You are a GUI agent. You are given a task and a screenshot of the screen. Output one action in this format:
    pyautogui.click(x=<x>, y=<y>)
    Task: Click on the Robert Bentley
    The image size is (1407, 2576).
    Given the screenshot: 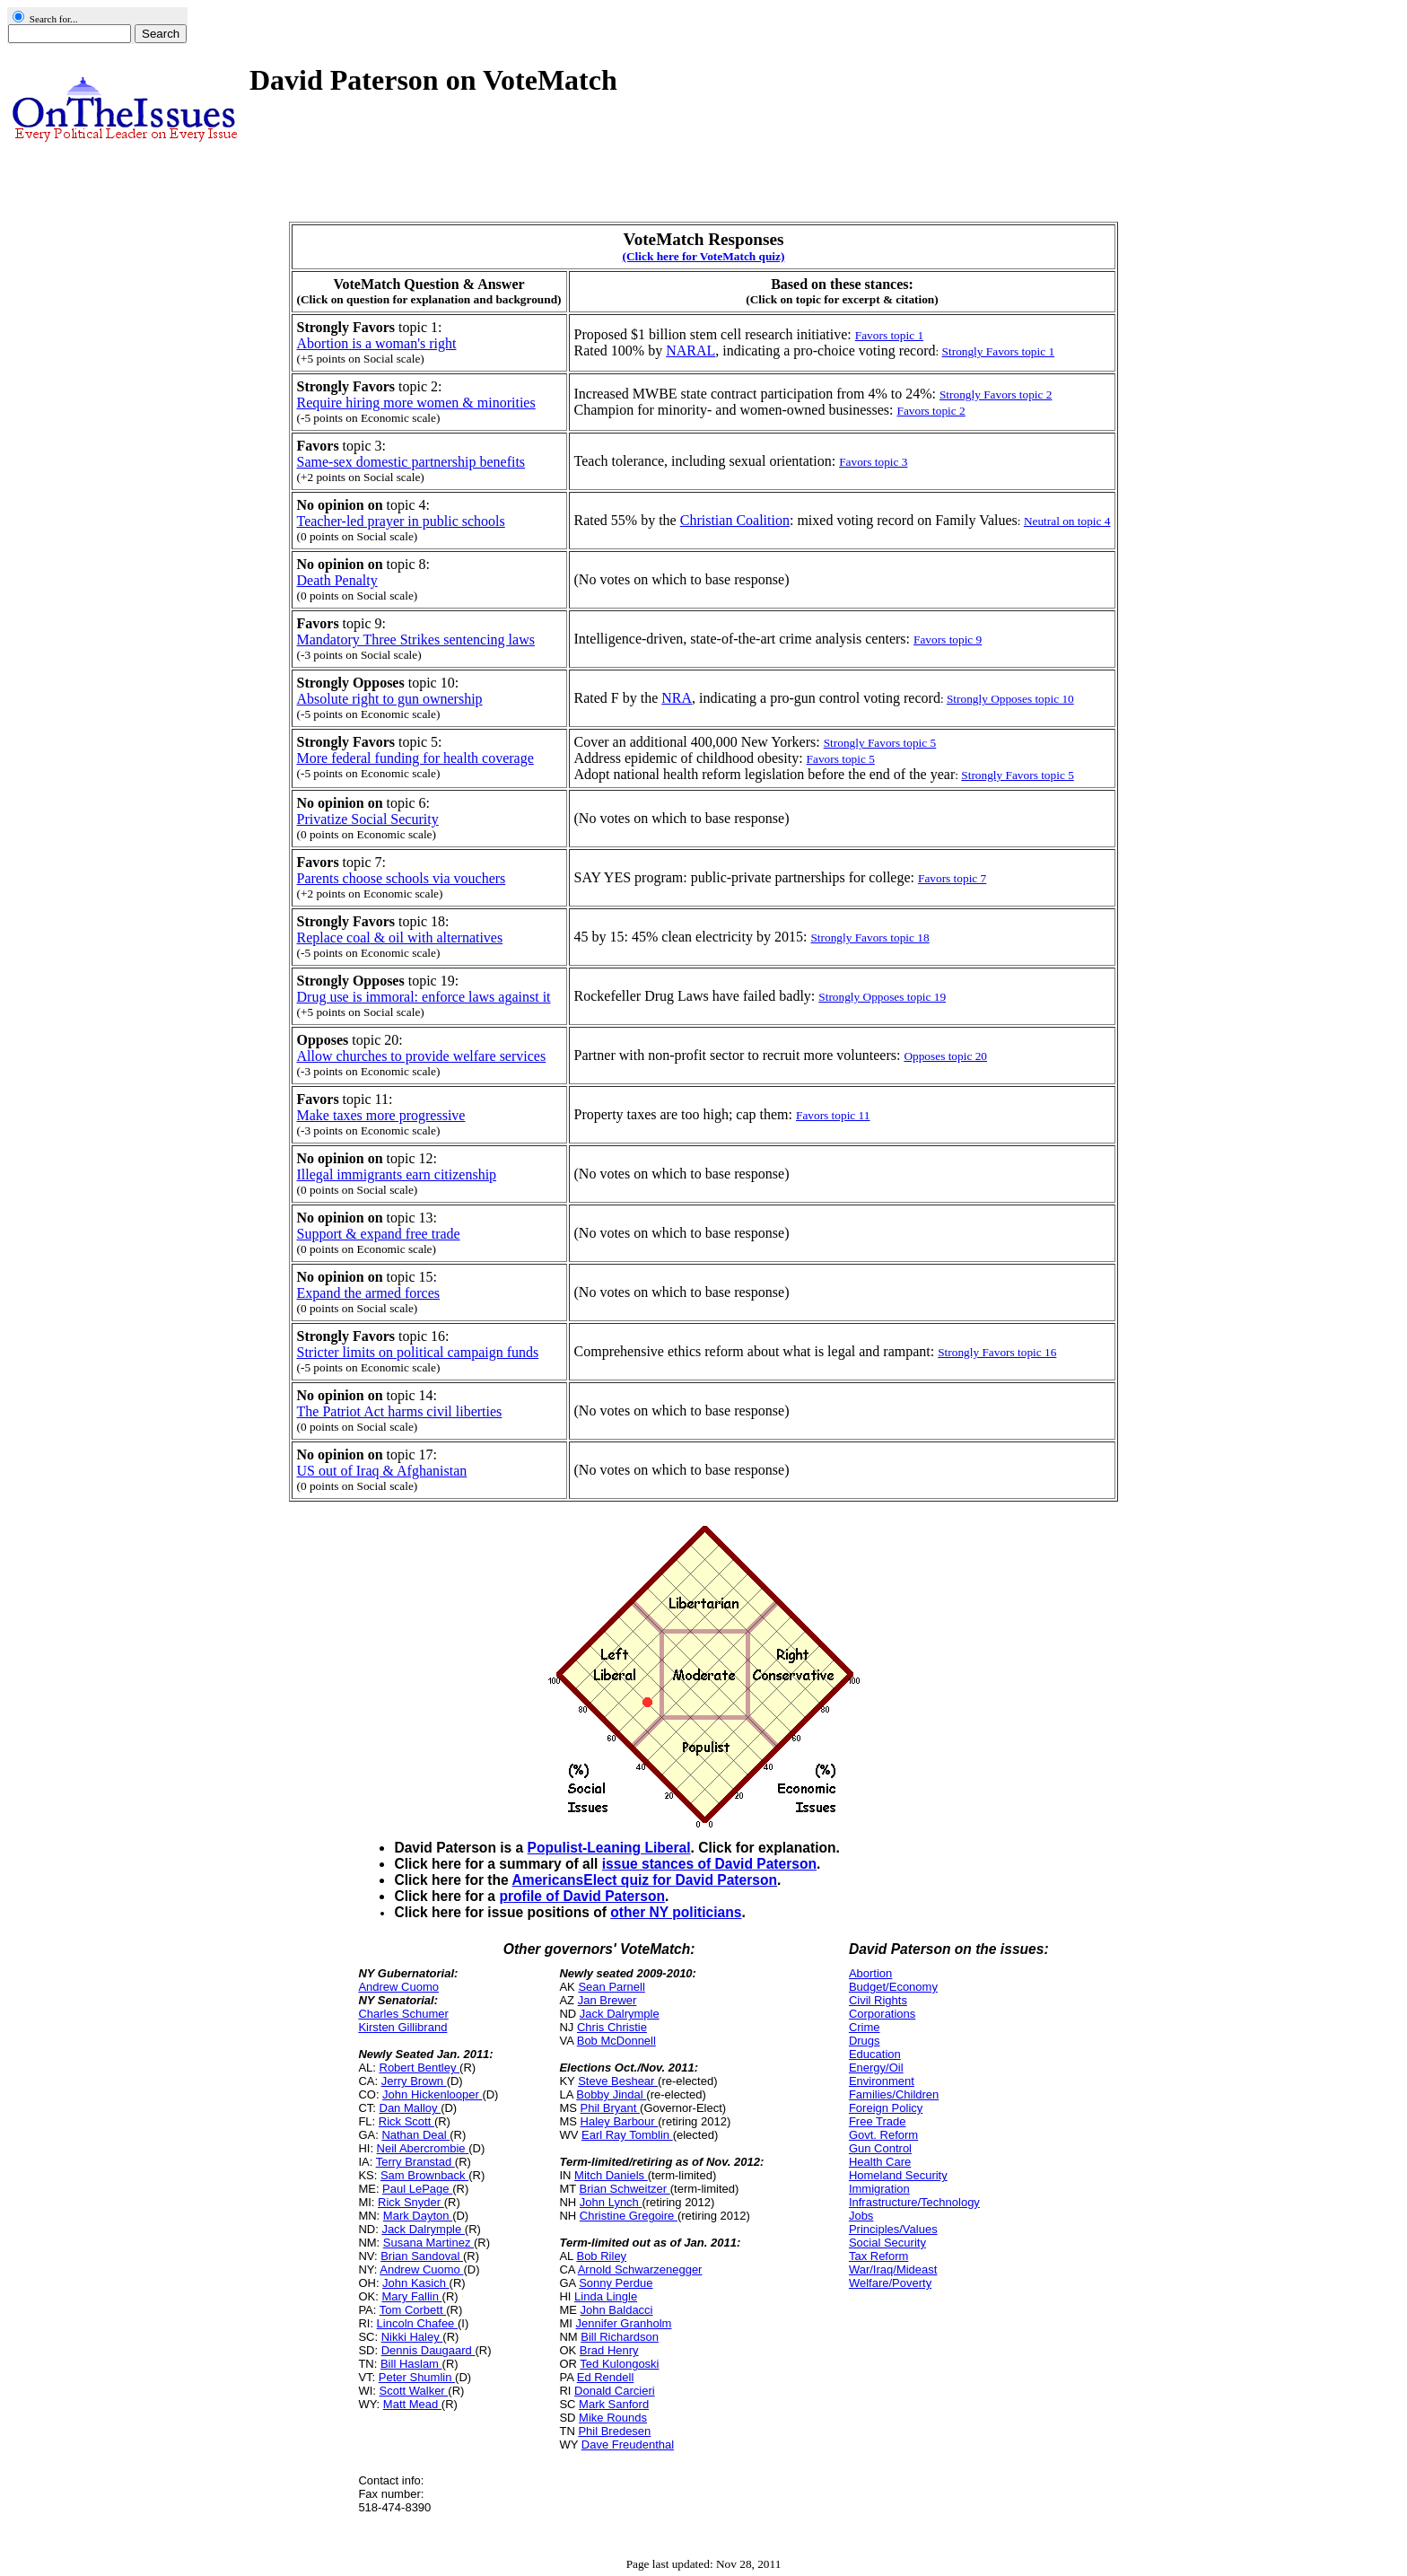 What is the action you would take?
    pyautogui.click(x=420, y=2067)
    